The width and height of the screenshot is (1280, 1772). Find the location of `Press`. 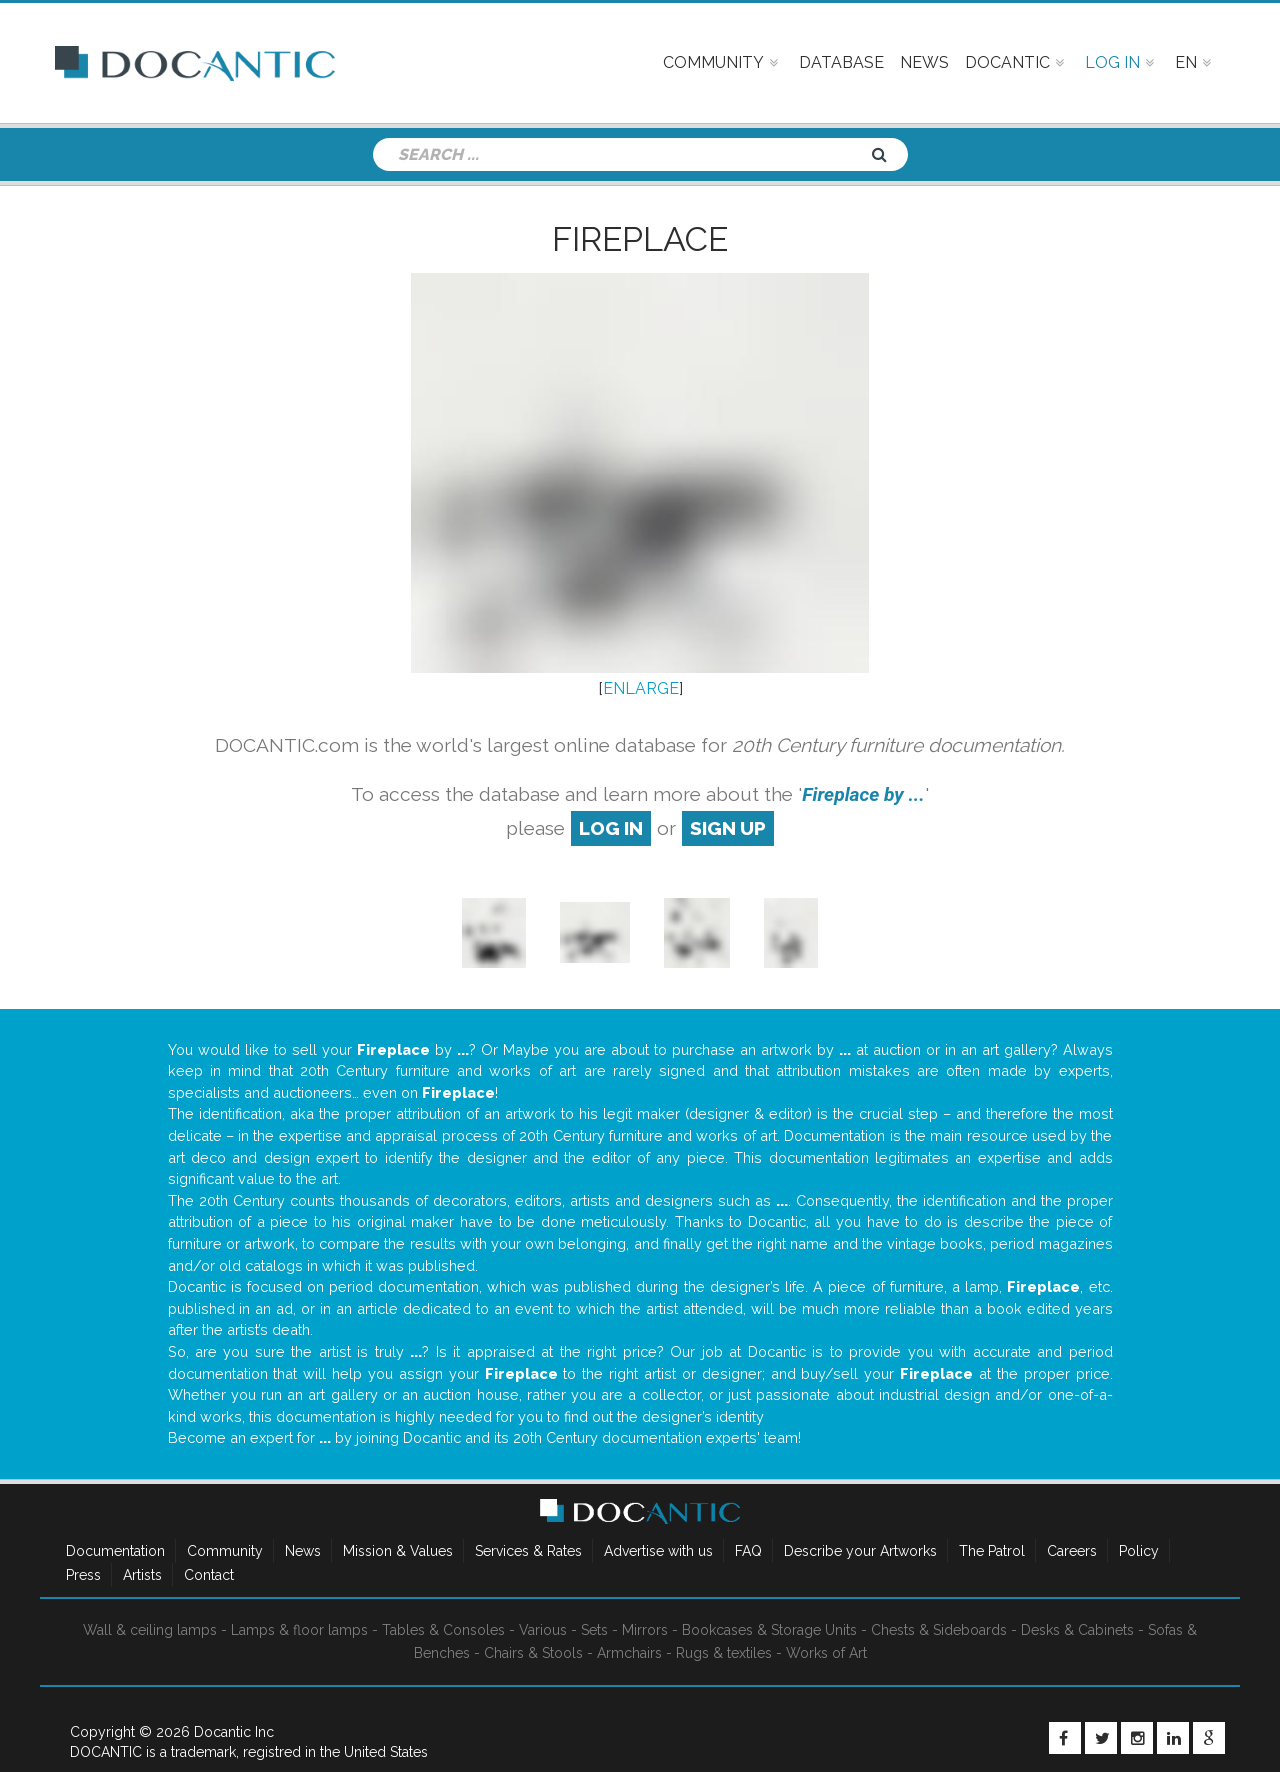

Press is located at coordinates (83, 1575).